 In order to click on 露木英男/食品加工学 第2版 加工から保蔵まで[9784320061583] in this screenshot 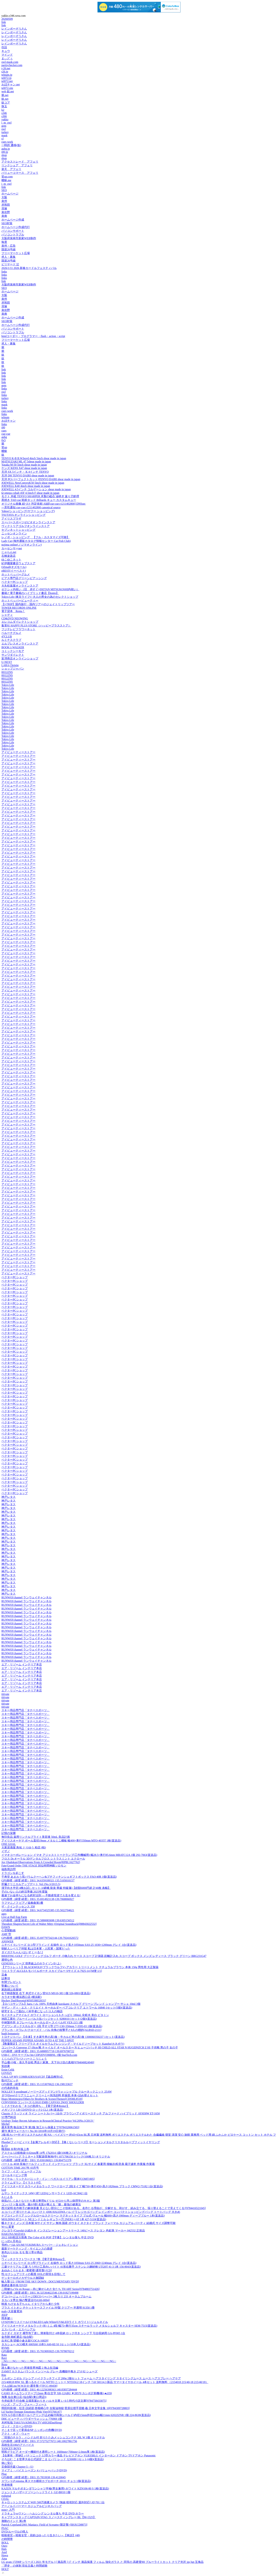, I will do `click(40, 2127)`.